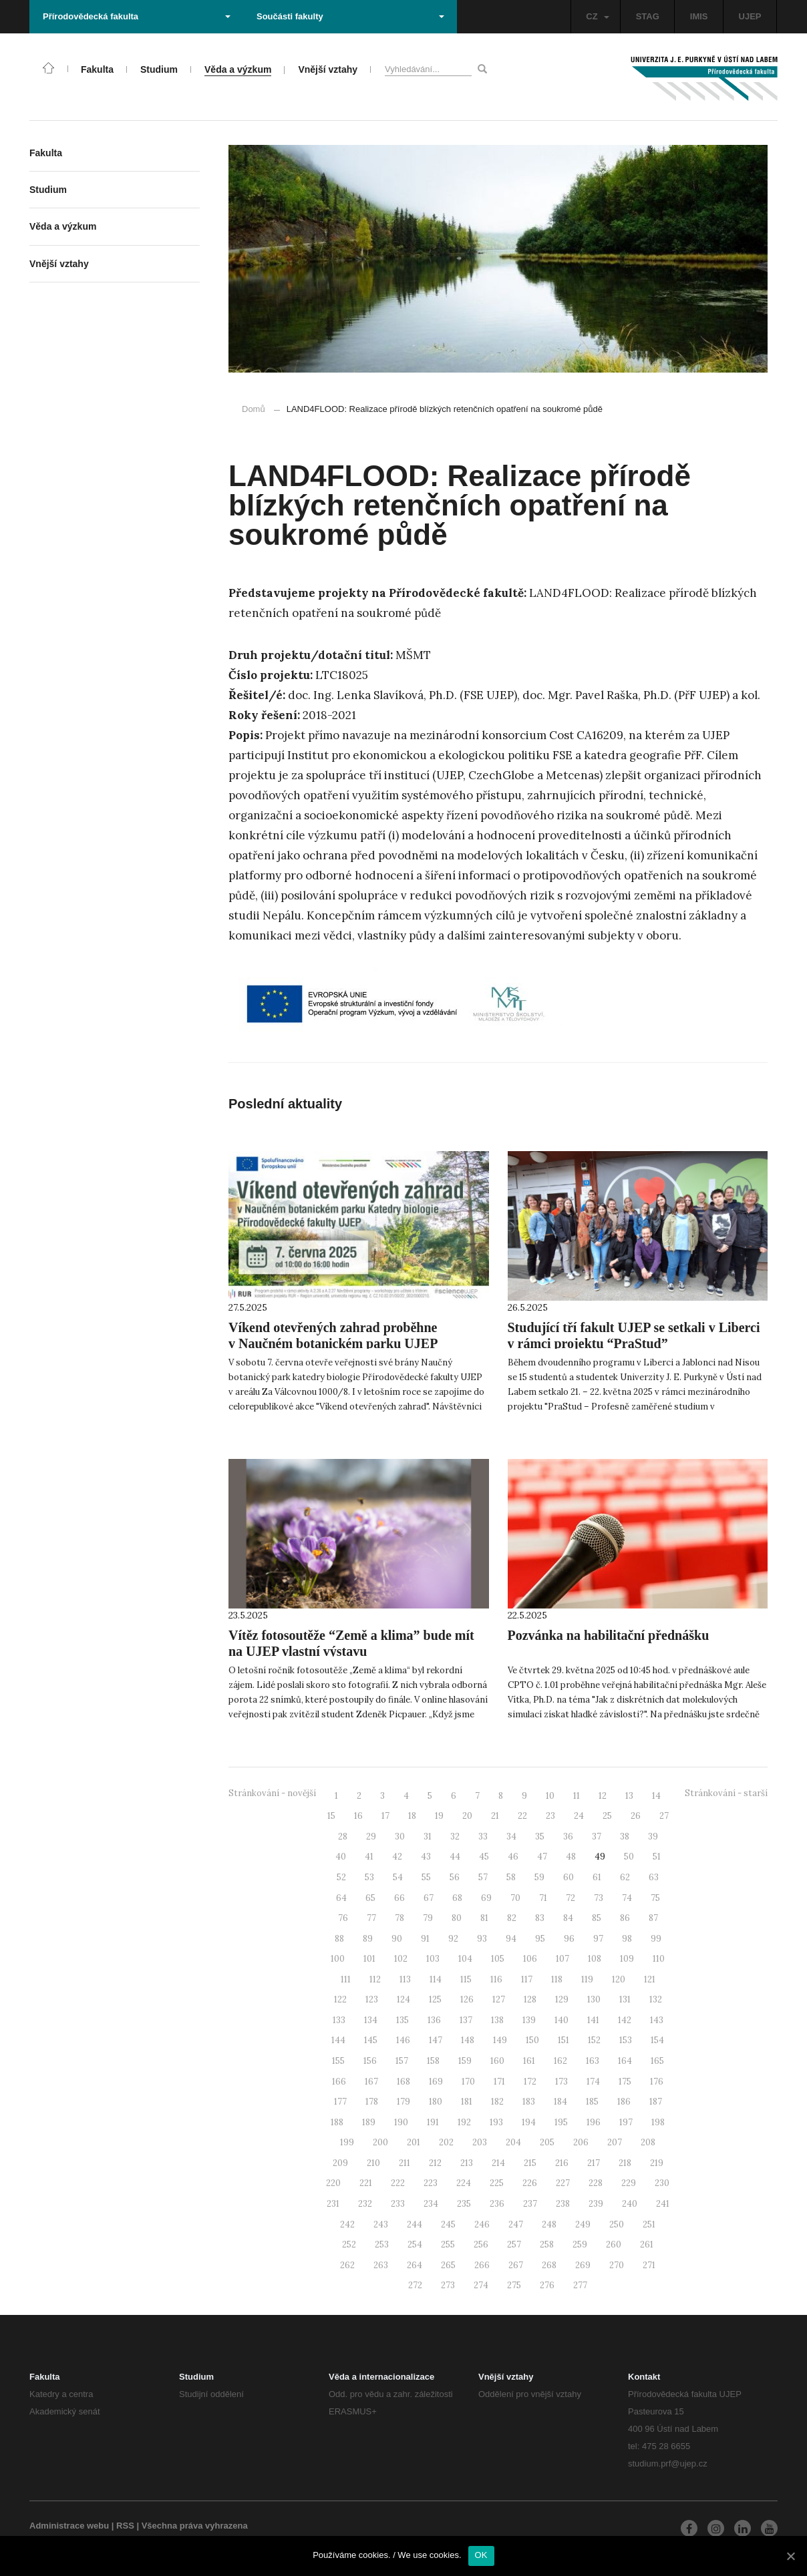  What do you see at coordinates (448, 2285) in the screenshot?
I see `273` at bounding box center [448, 2285].